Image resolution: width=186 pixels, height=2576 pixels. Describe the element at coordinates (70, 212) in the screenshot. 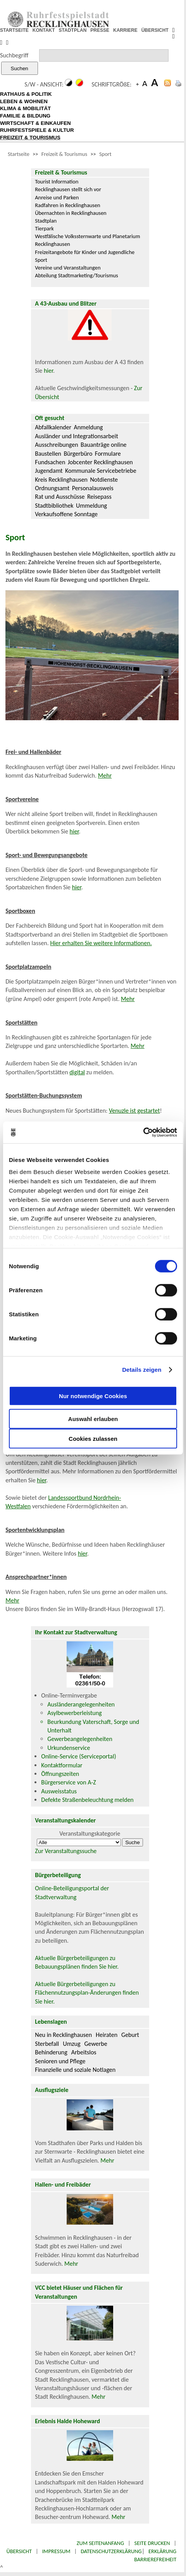

I see `Übernachten in Recklinghausen` at that location.